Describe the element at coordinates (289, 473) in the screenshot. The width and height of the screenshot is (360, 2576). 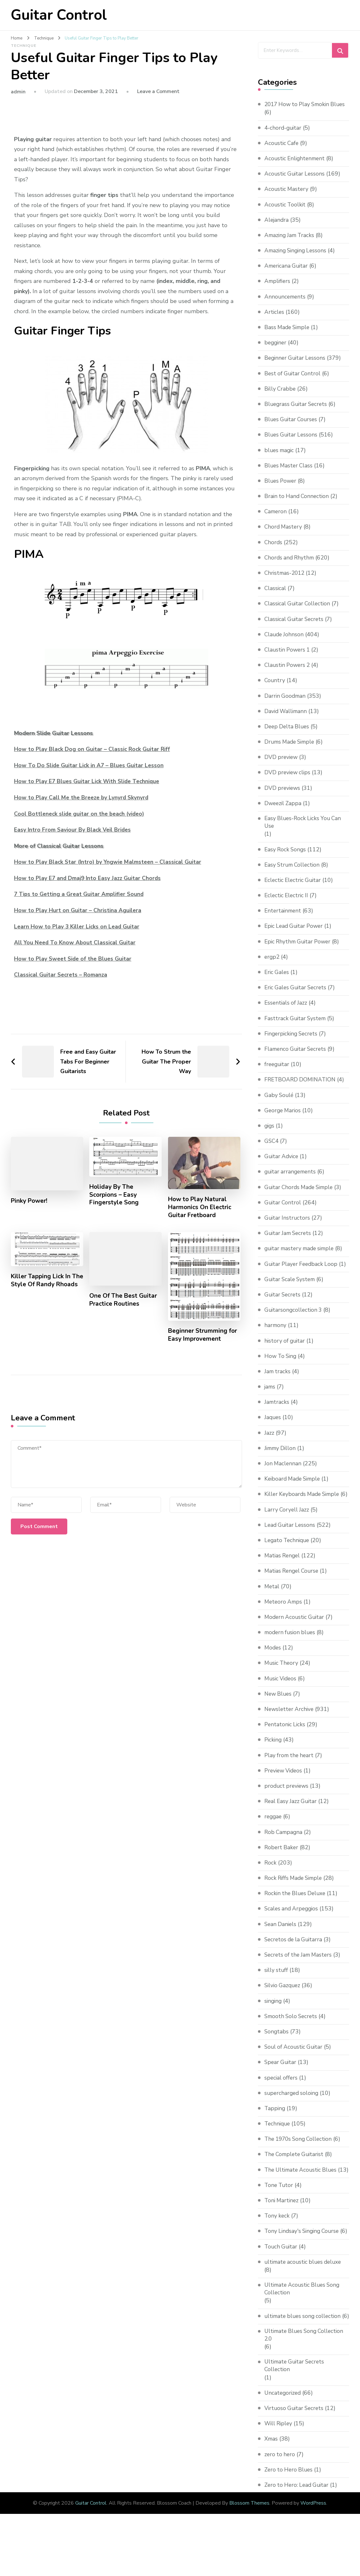
I see `Blues Master Class` at that location.